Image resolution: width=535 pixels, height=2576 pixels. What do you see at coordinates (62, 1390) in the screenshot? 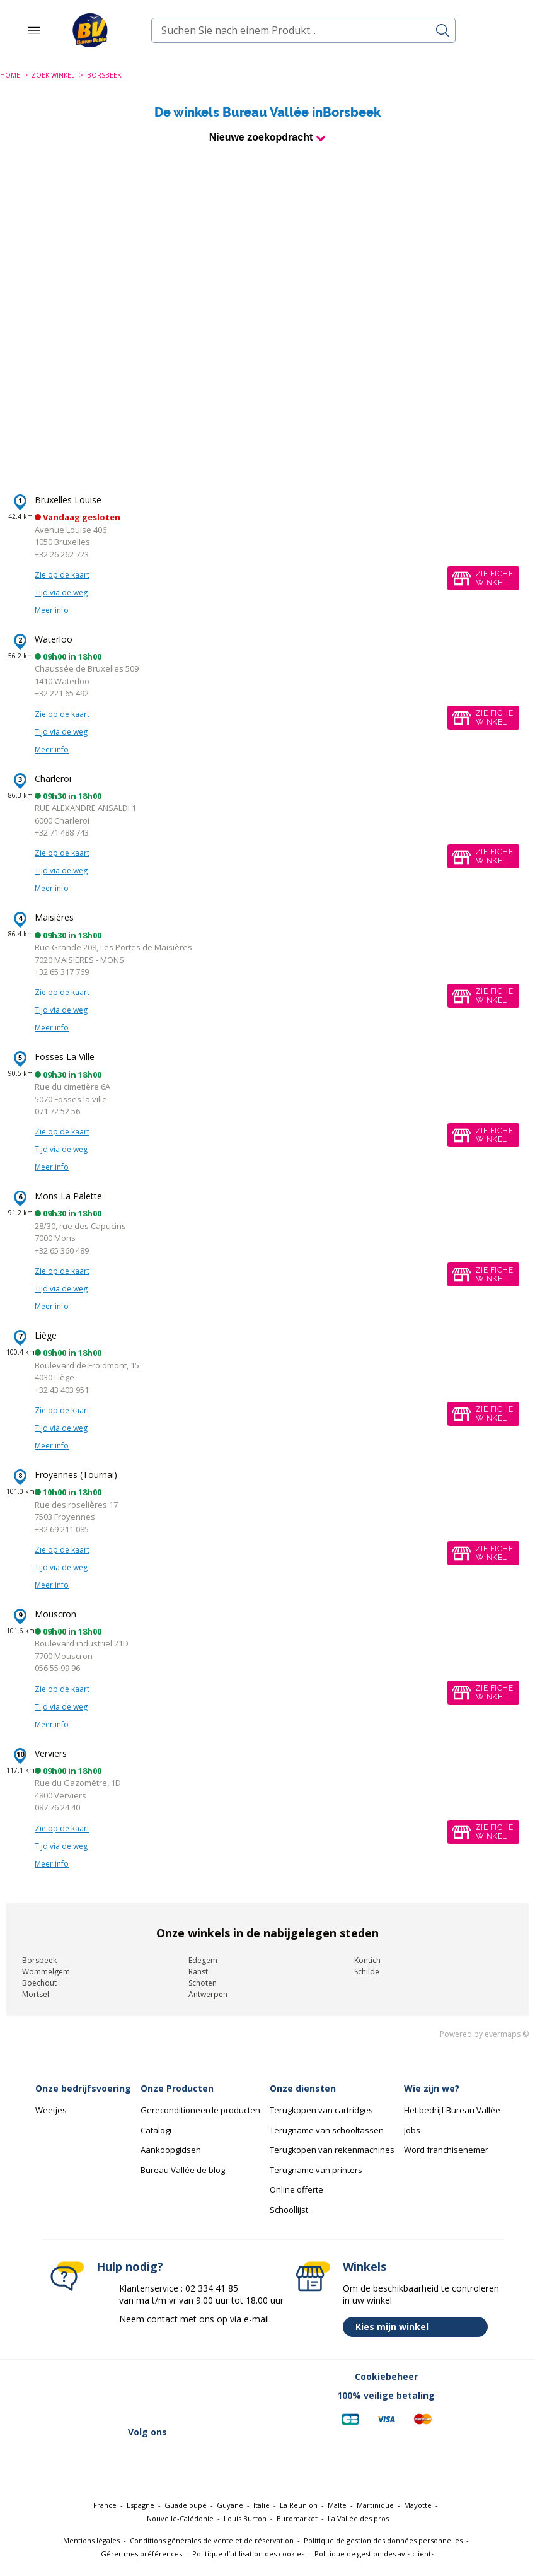
I see `+32 43 403 951` at bounding box center [62, 1390].